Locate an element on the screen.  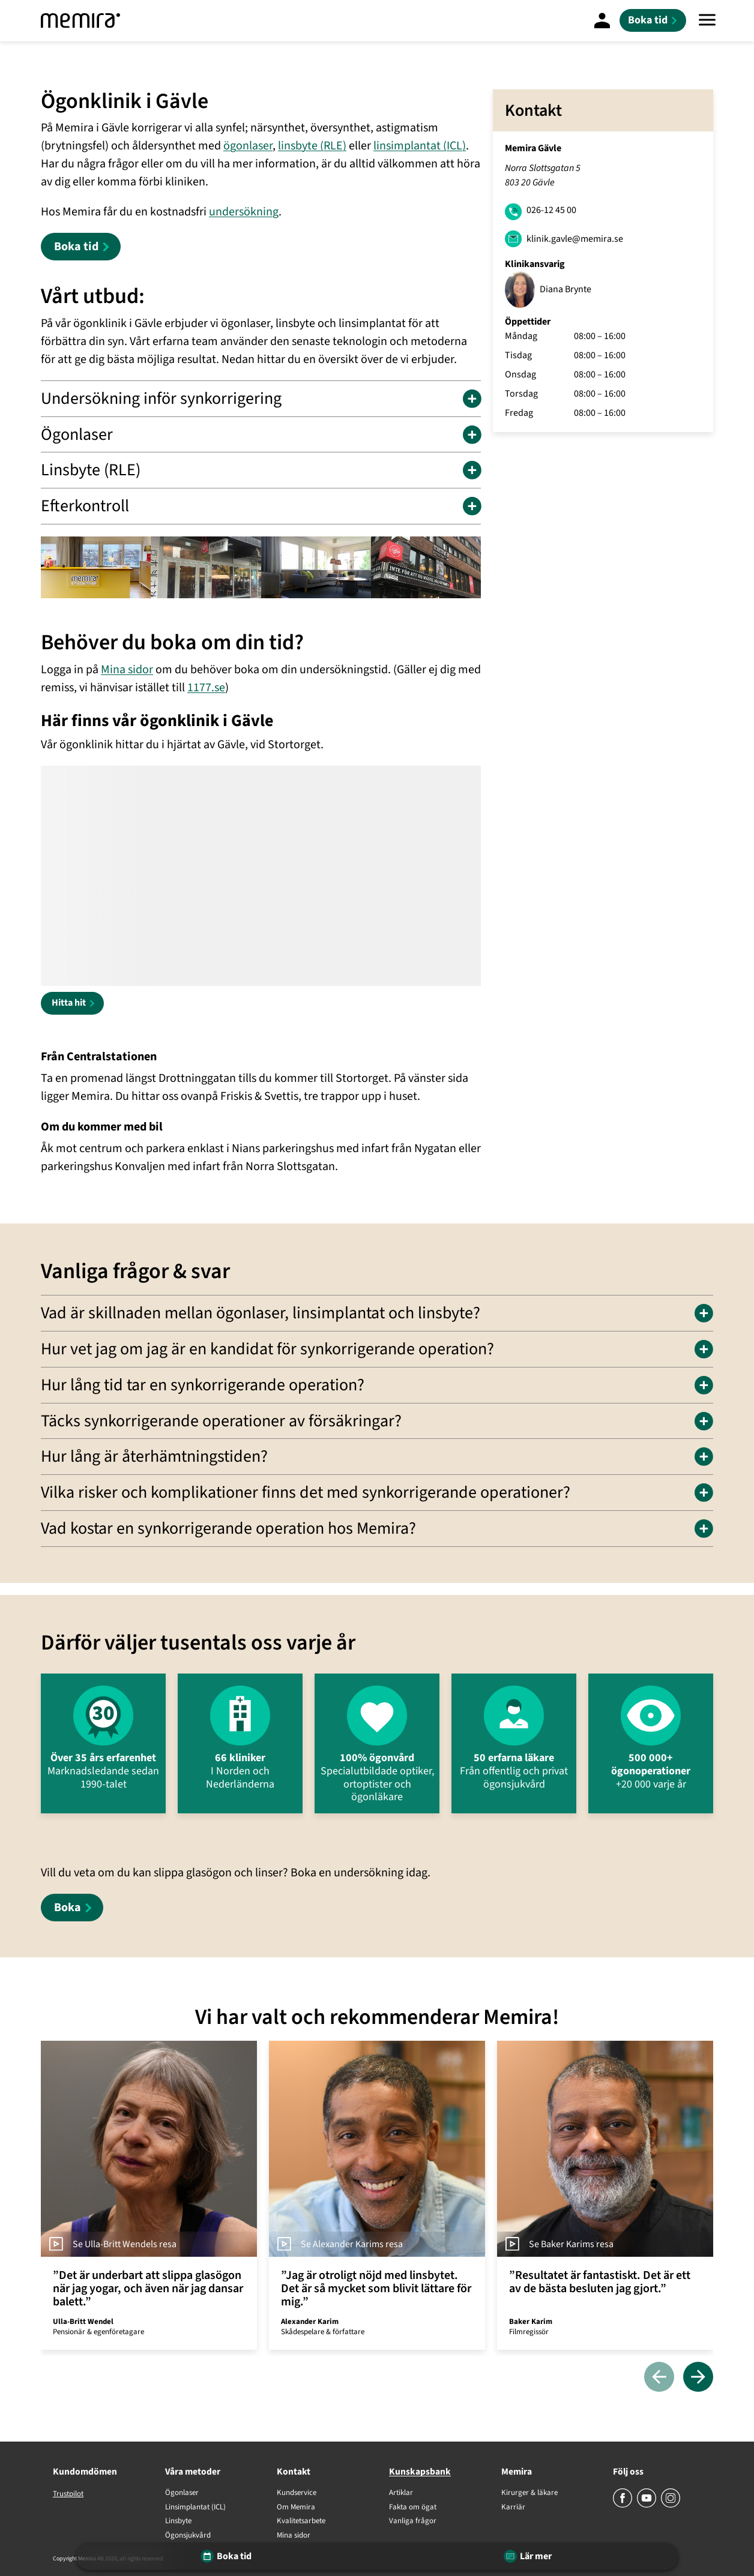
Linsimplantat (ICL) is located at coordinates (195, 2507).